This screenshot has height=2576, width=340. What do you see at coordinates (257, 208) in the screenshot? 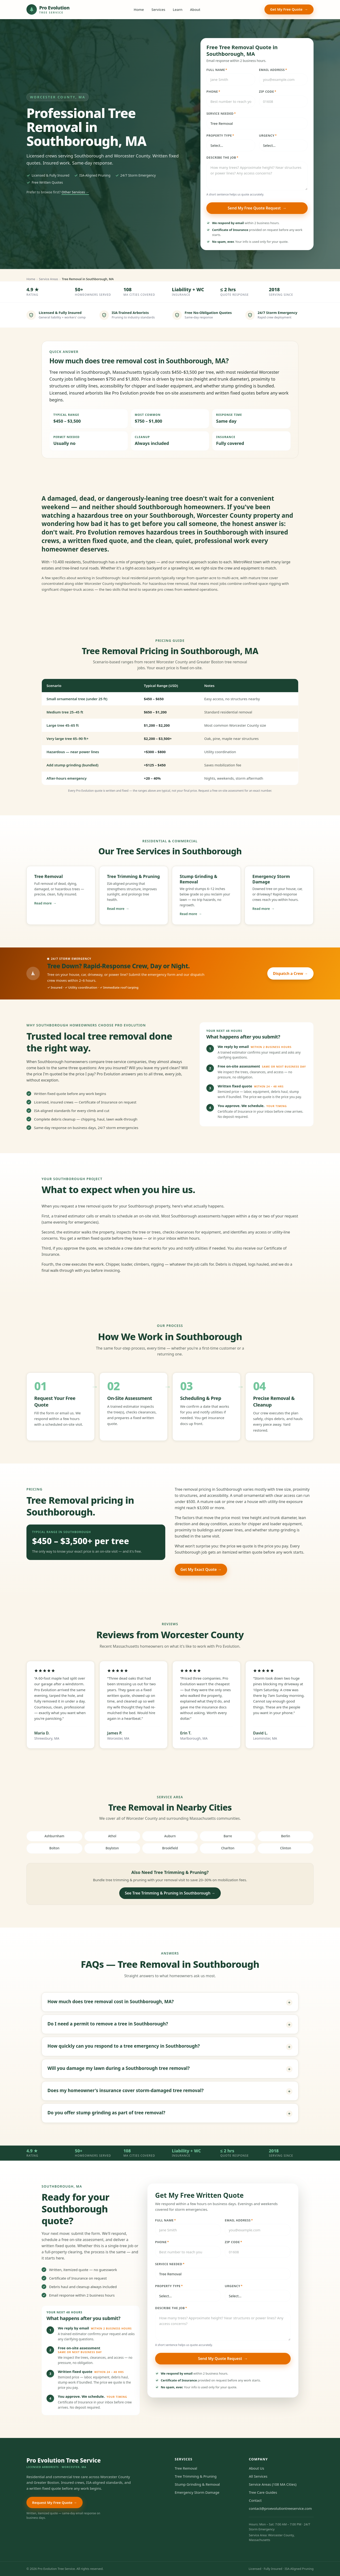
I see `Send My Free Quote Request` at bounding box center [257, 208].